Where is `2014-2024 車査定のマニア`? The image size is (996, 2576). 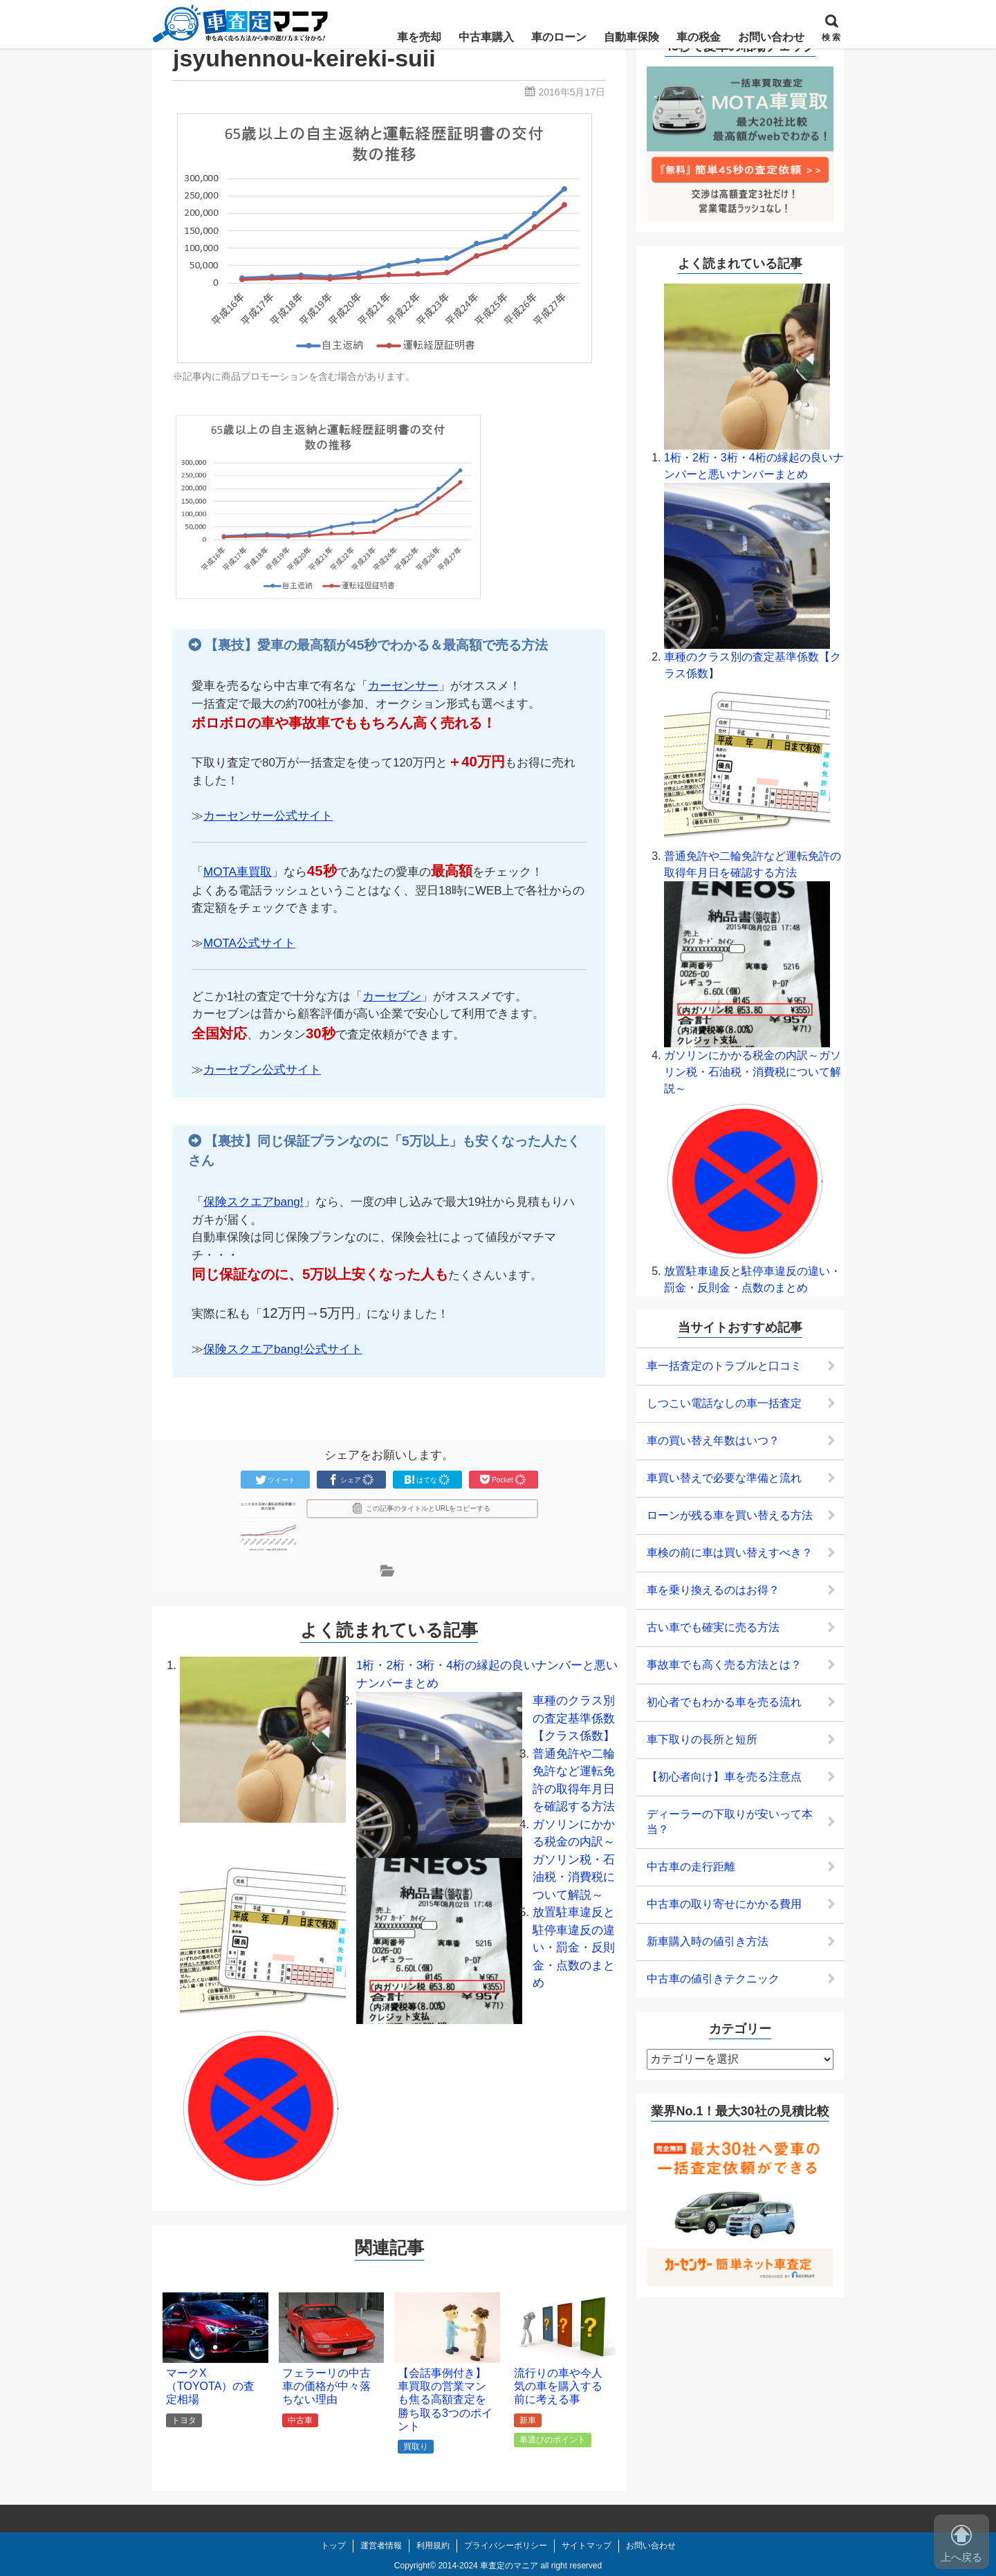
2014-2024 車査定のマニア is located at coordinates (488, 2565).